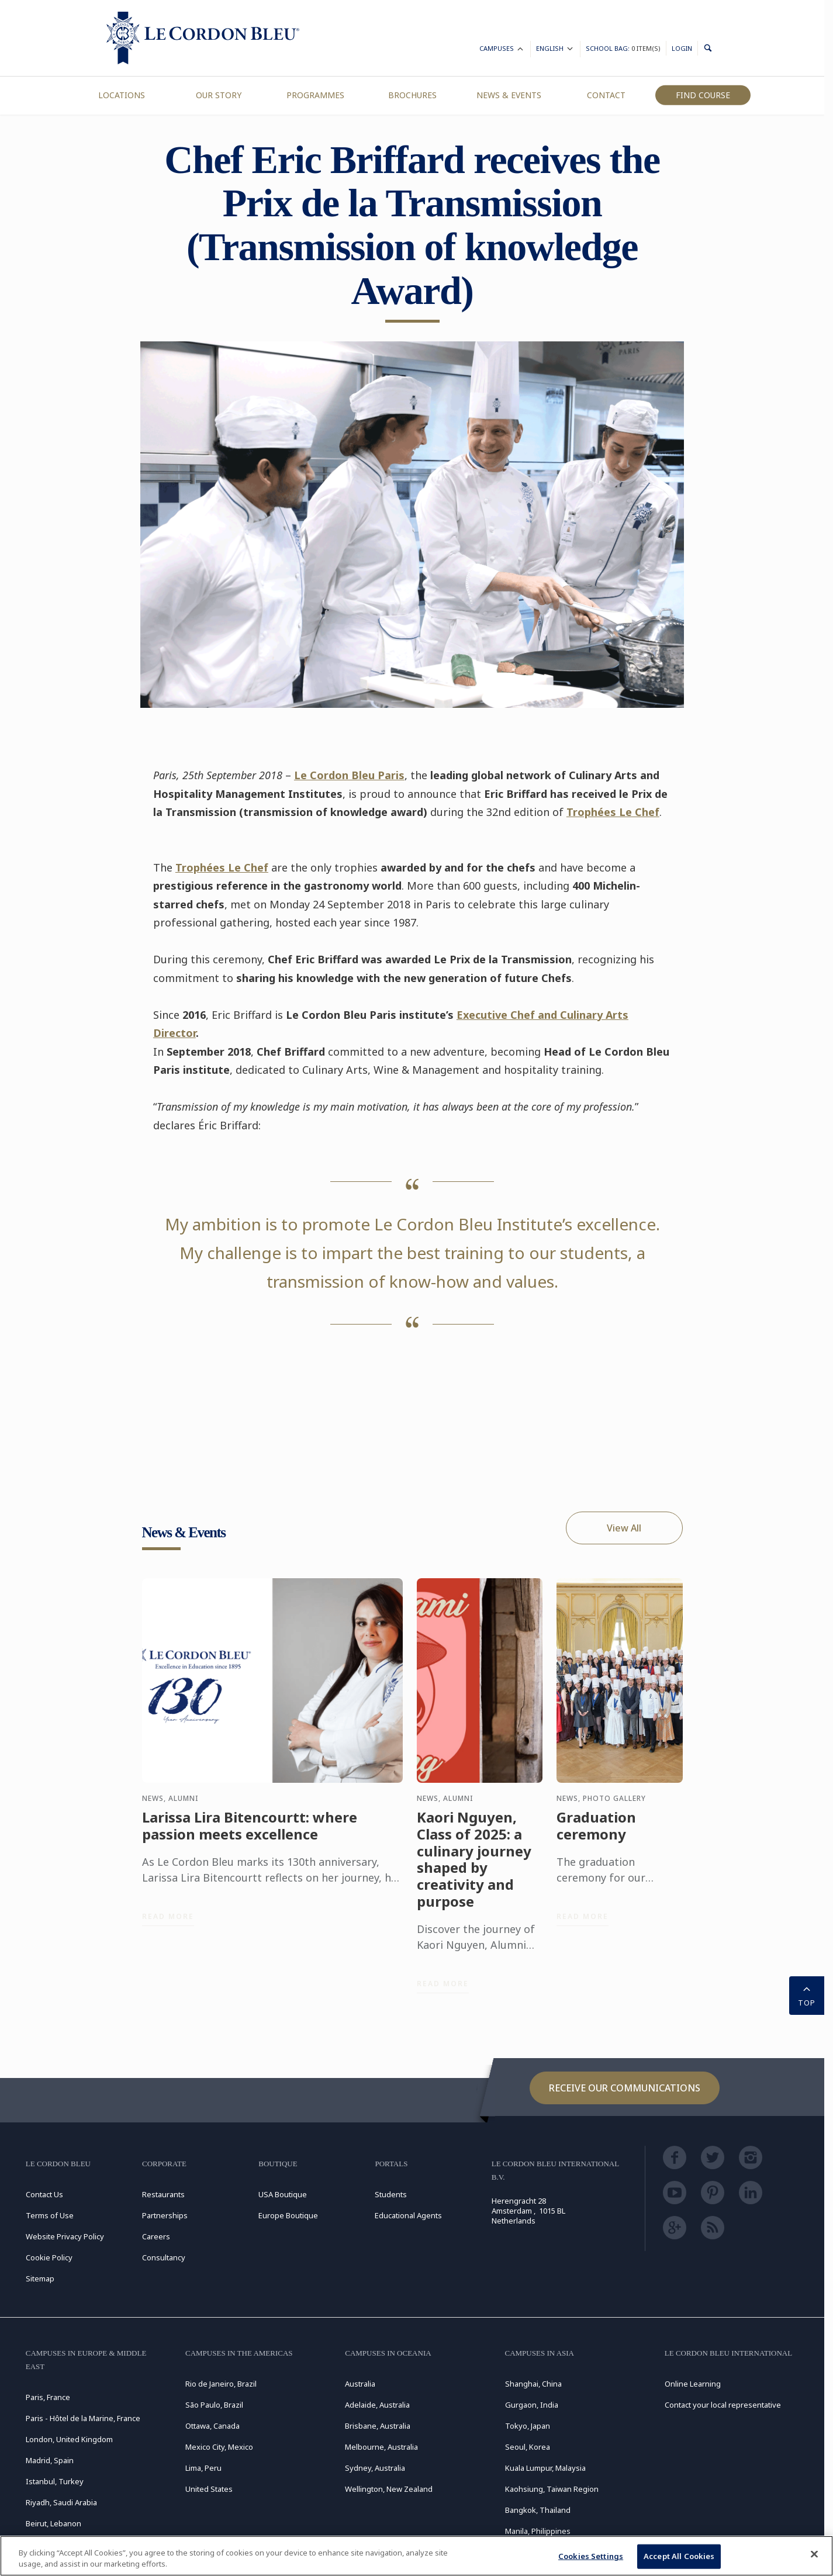 The width and height of the screenshot is (833, 2576). I want to click on USA Boutique, so click(282, 2194).